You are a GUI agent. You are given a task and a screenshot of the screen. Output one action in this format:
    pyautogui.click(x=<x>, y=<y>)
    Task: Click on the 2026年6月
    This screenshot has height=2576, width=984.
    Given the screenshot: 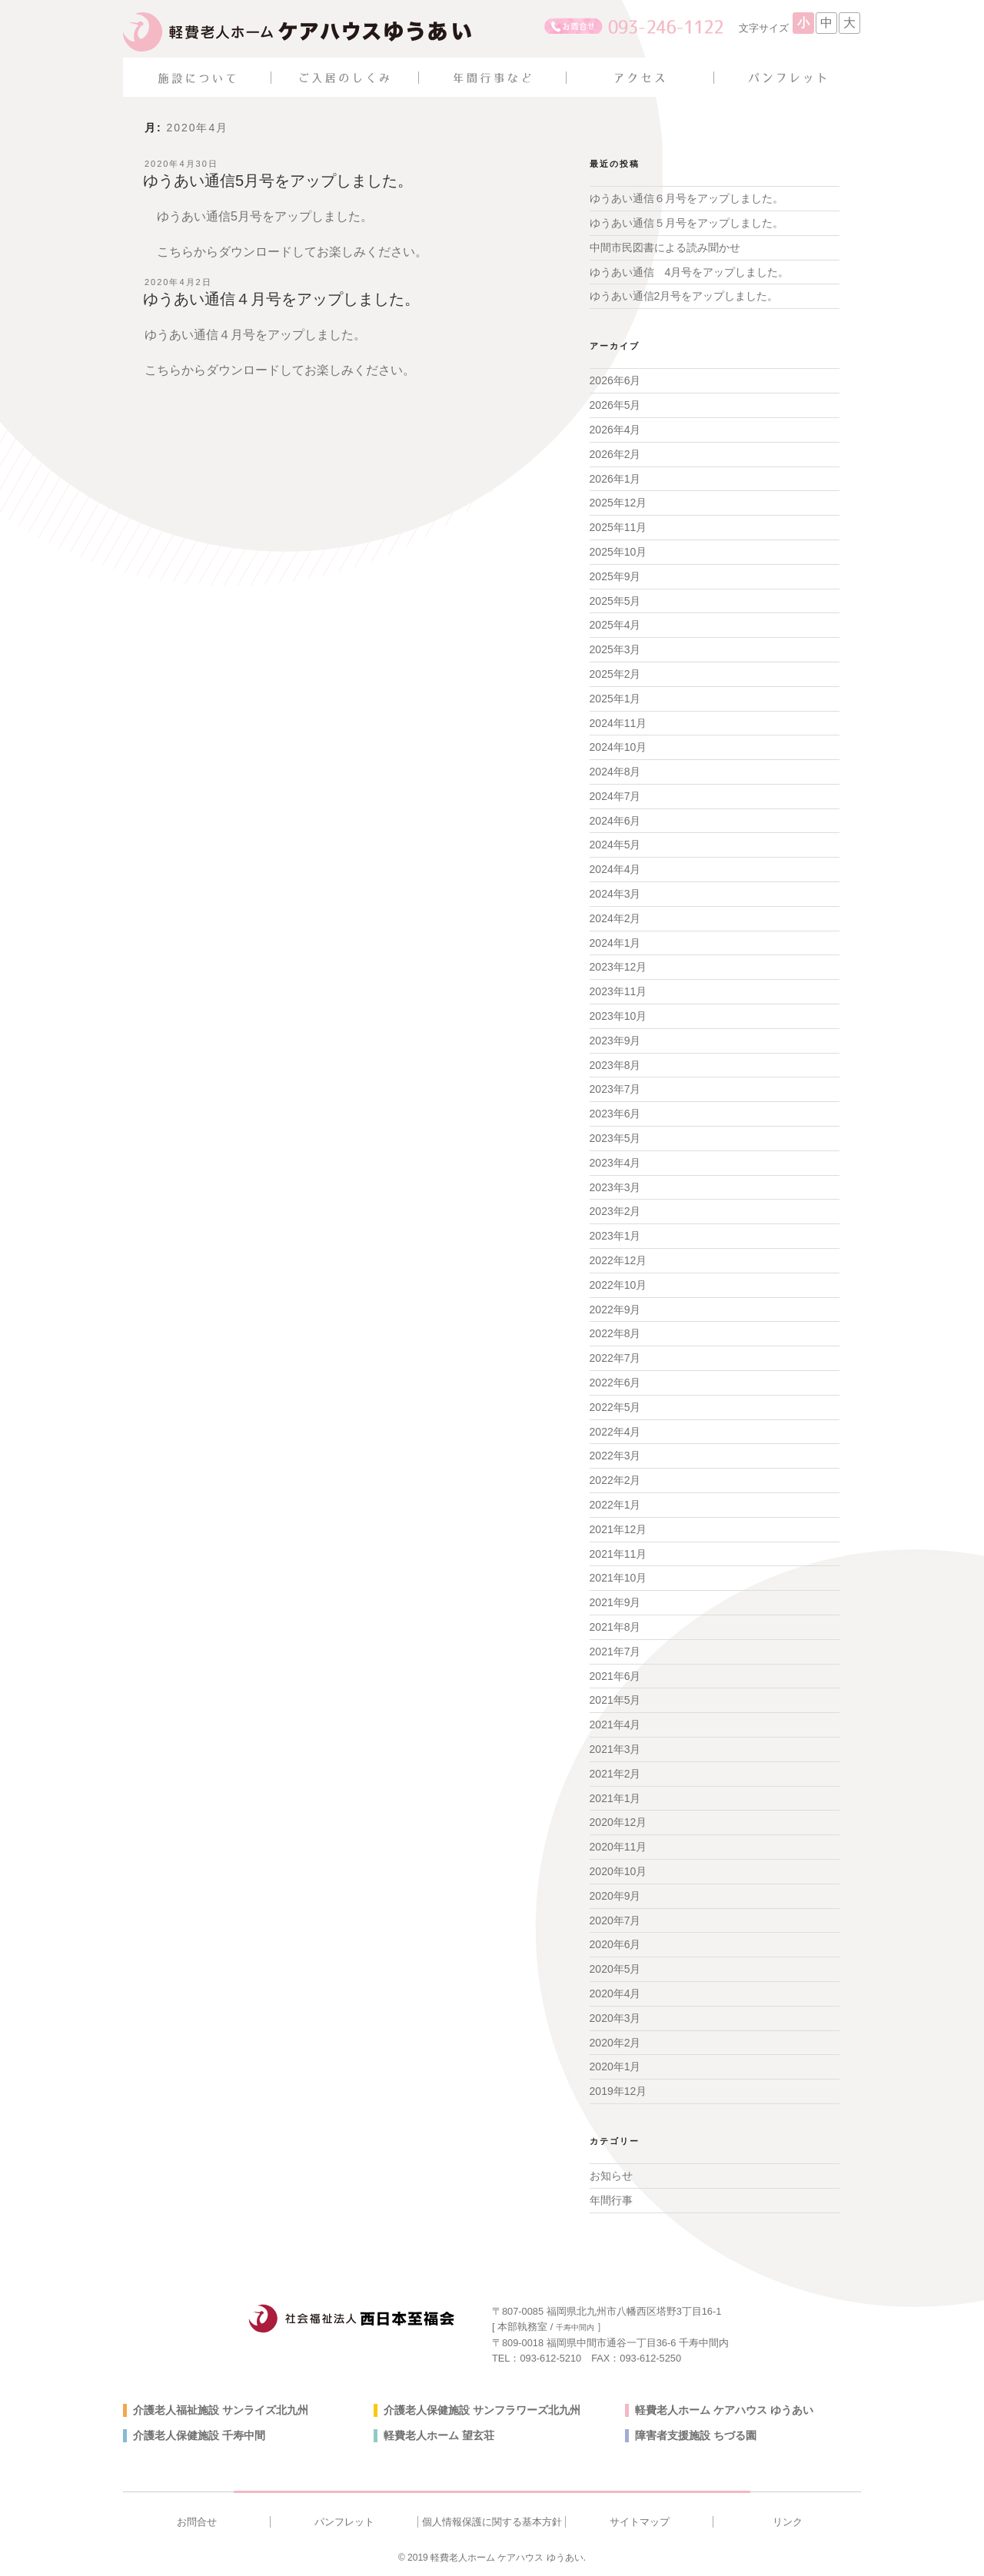 What is the action you would take?
    pyautogui.click(x=615, y=380)
    